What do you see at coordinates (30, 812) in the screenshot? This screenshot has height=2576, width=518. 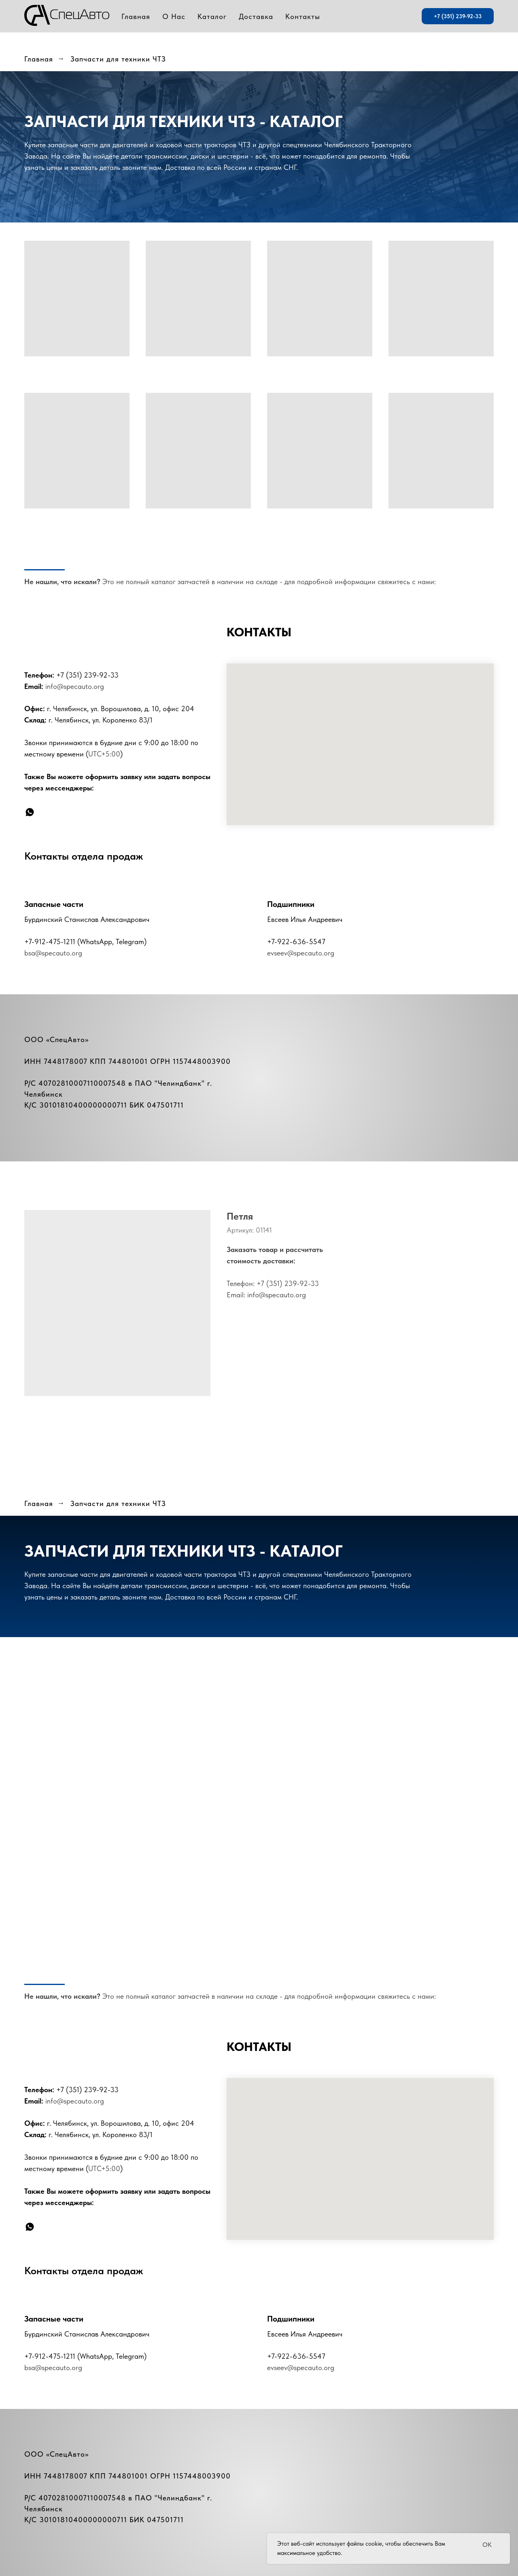 I see `[whatsapp]` at bounding box center [30, 812].